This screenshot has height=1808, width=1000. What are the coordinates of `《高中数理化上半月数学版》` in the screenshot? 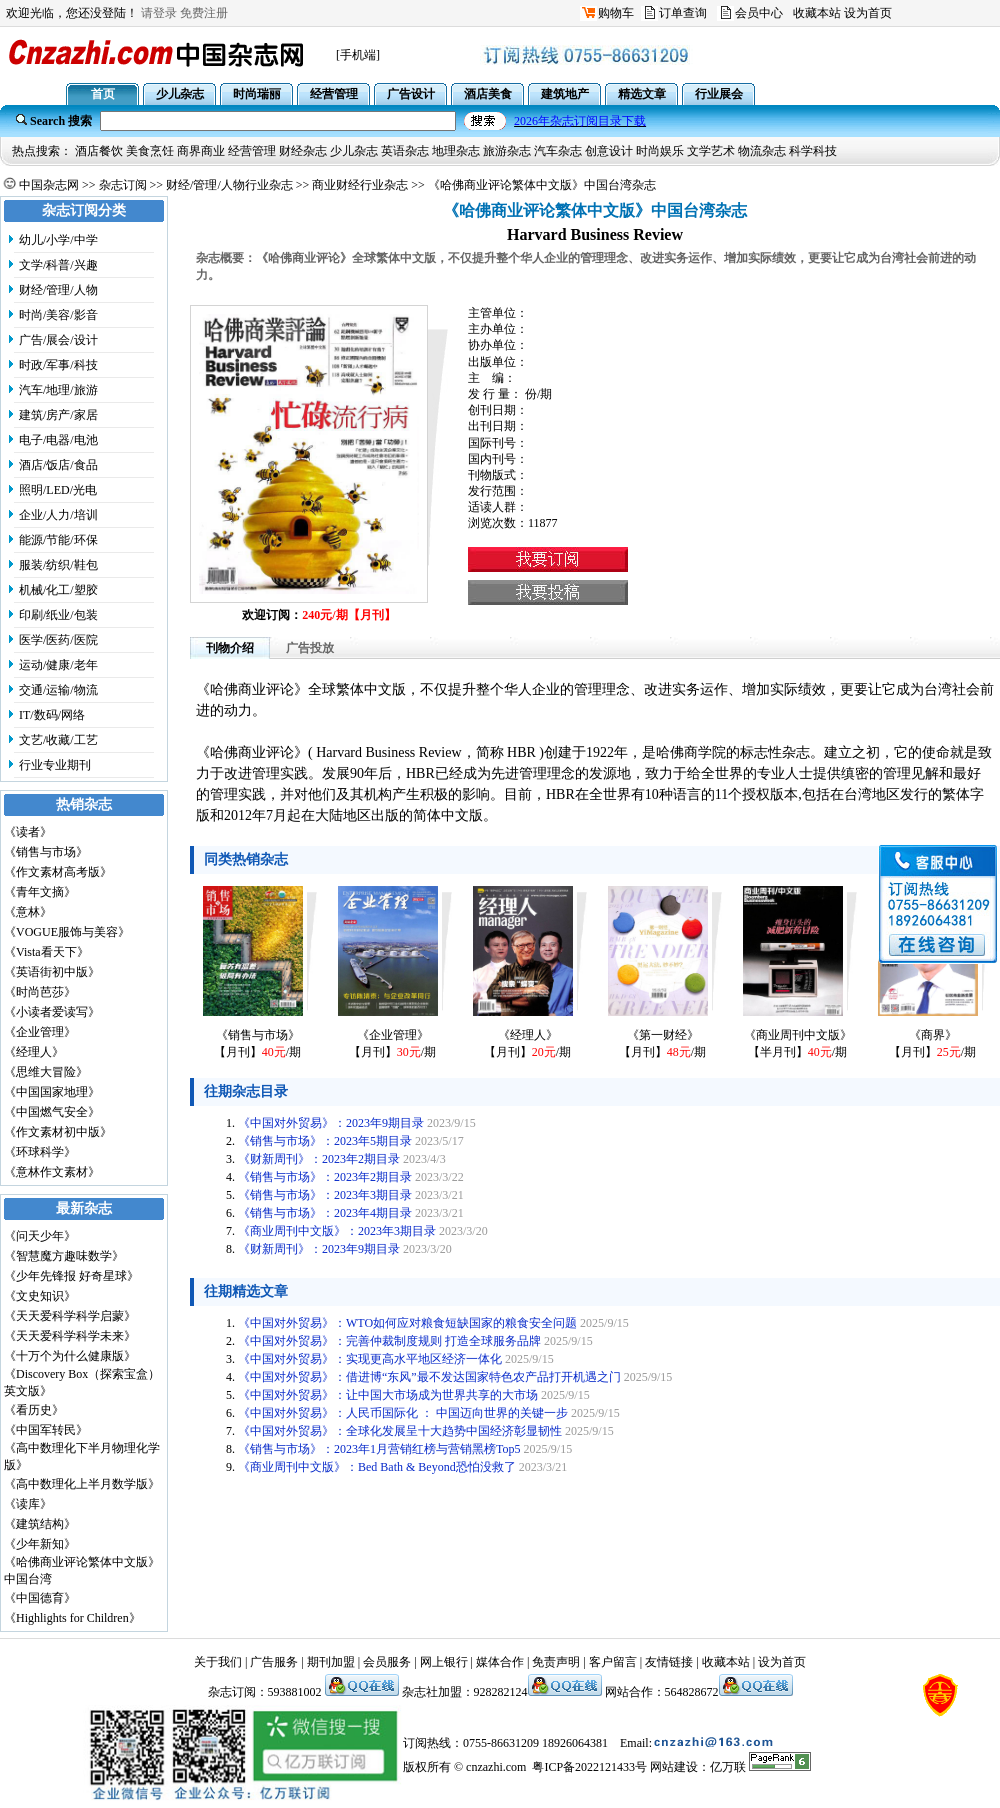 It's located at (82, 1484).